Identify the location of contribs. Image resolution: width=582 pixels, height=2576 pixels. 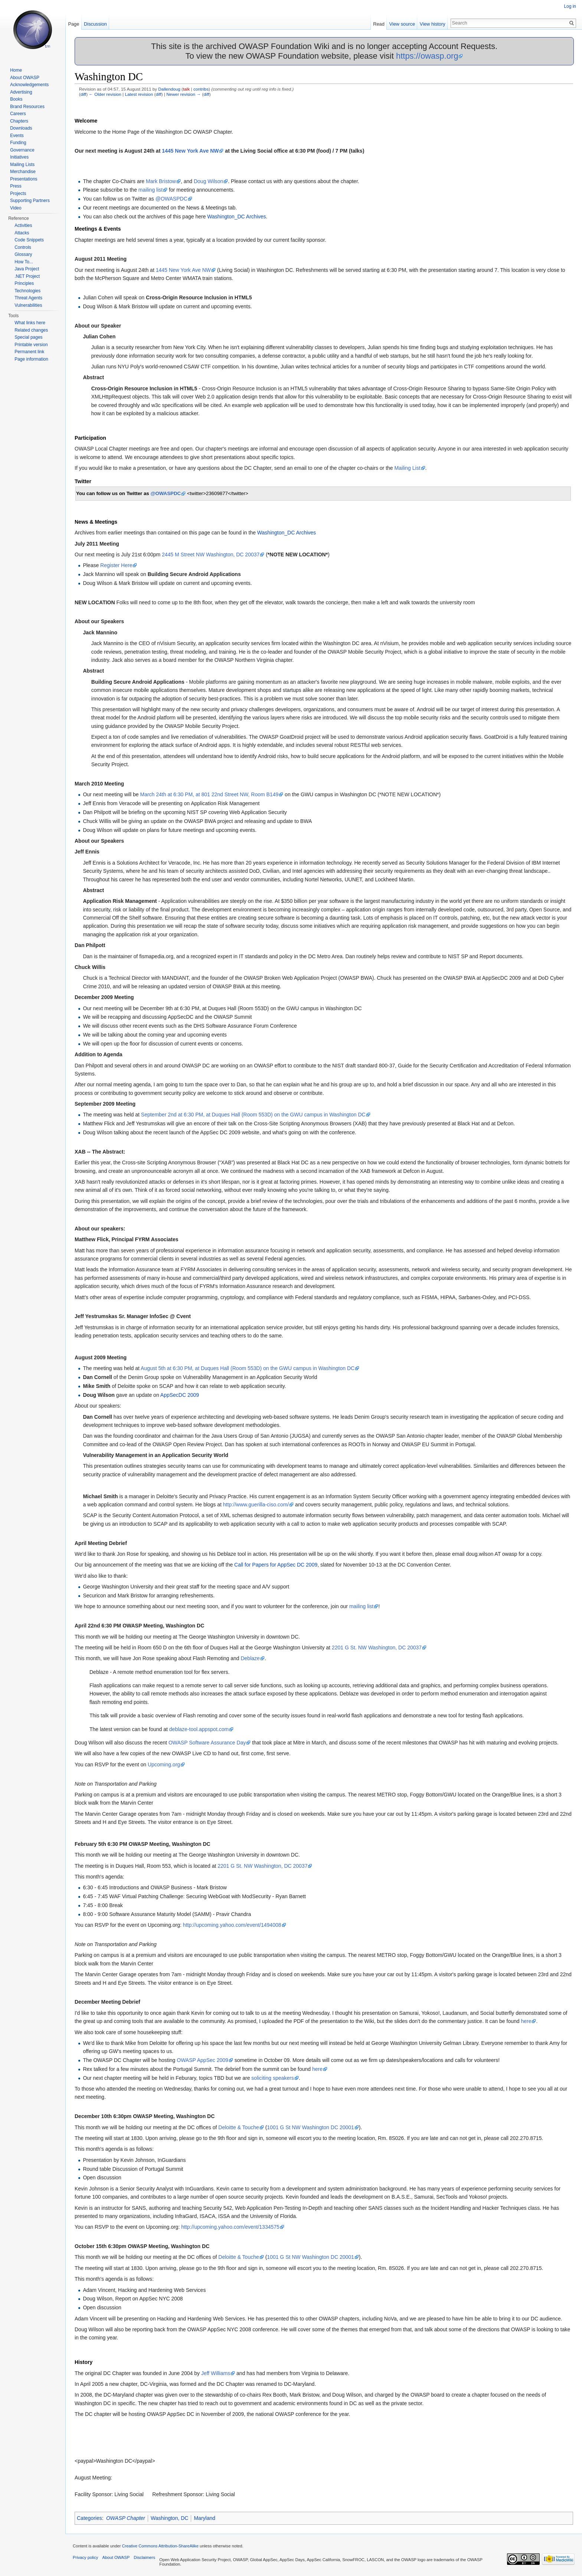
(201, 89).